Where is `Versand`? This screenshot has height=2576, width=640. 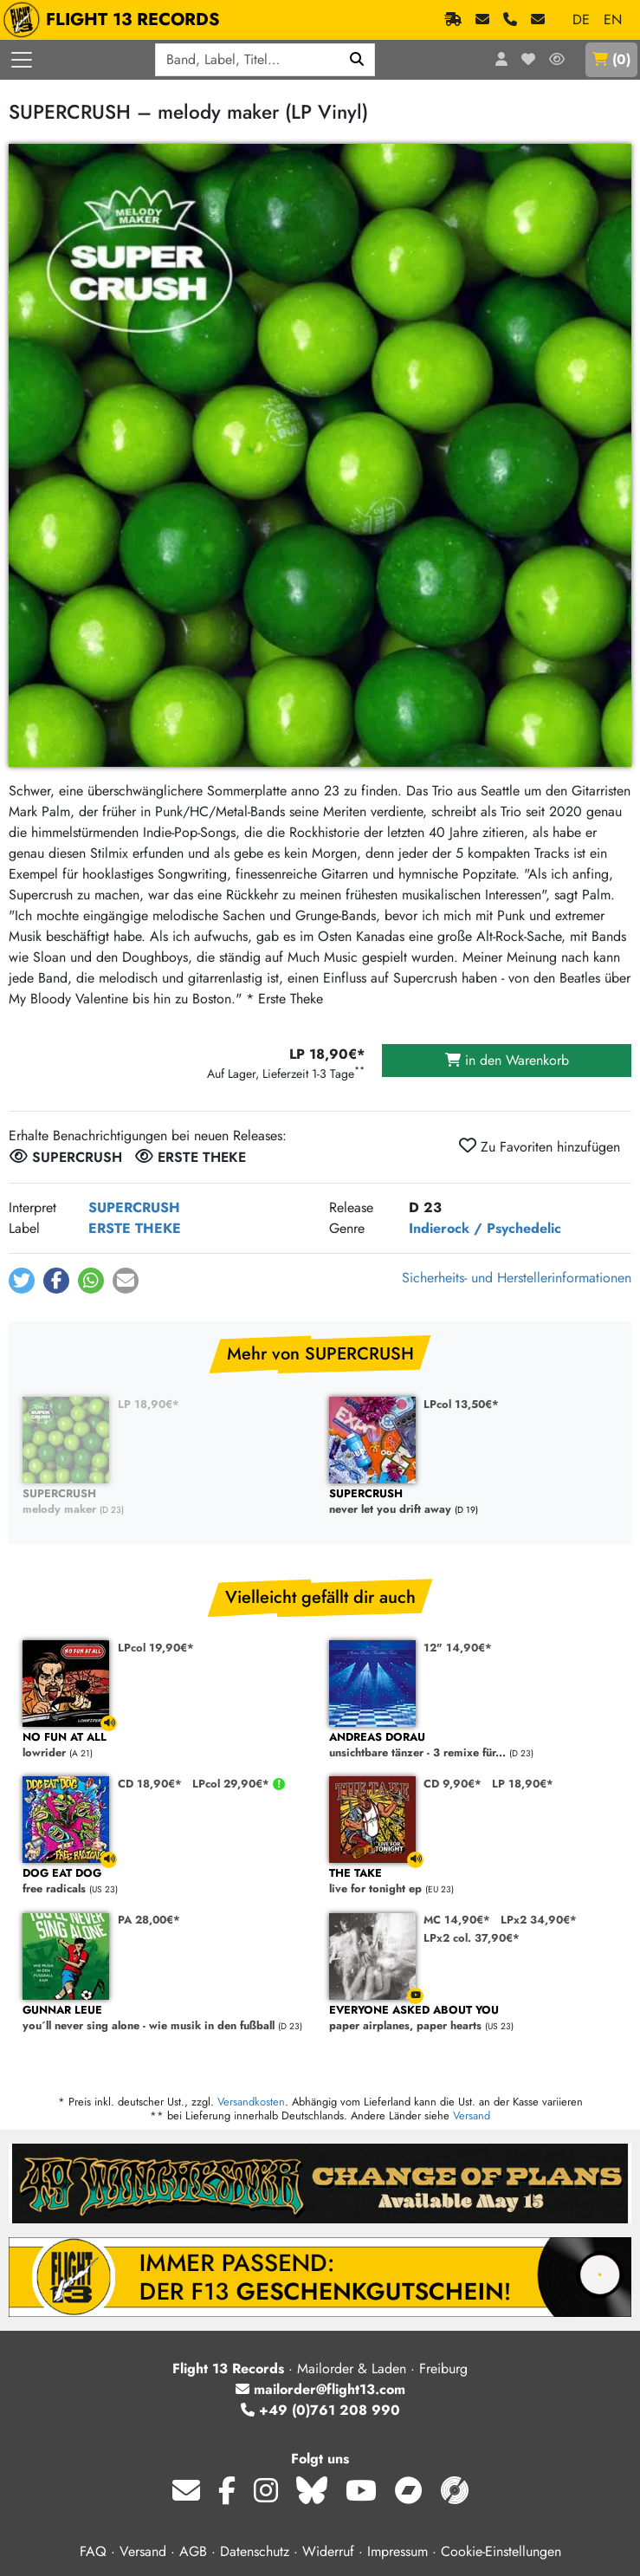
Versand is located at coordinates (471, 2115).